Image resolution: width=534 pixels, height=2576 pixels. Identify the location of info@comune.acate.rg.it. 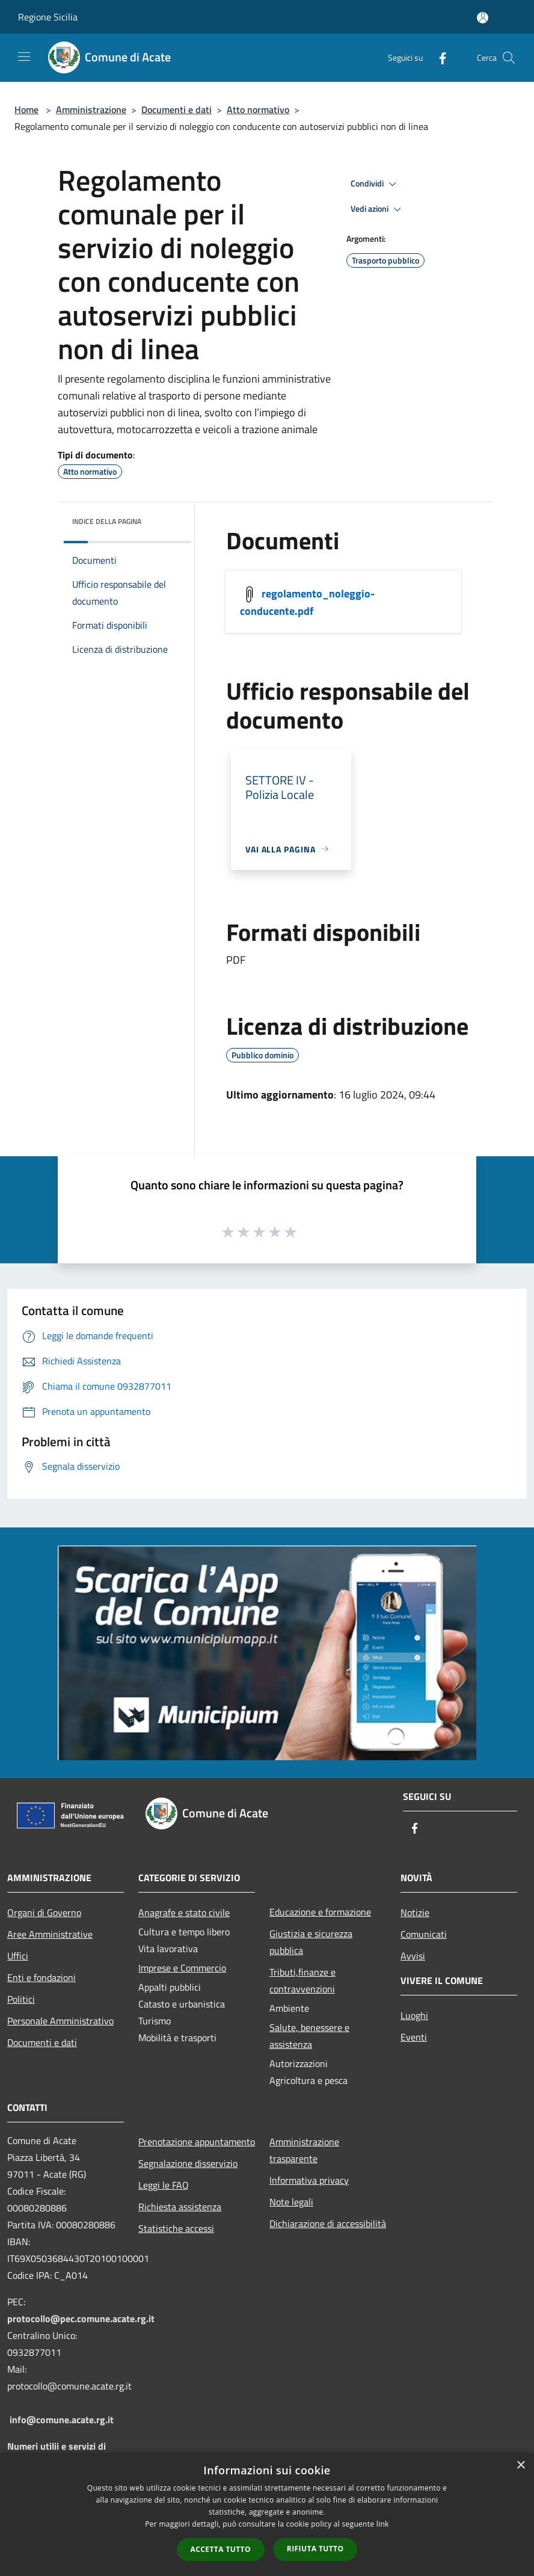
(62, 2419).